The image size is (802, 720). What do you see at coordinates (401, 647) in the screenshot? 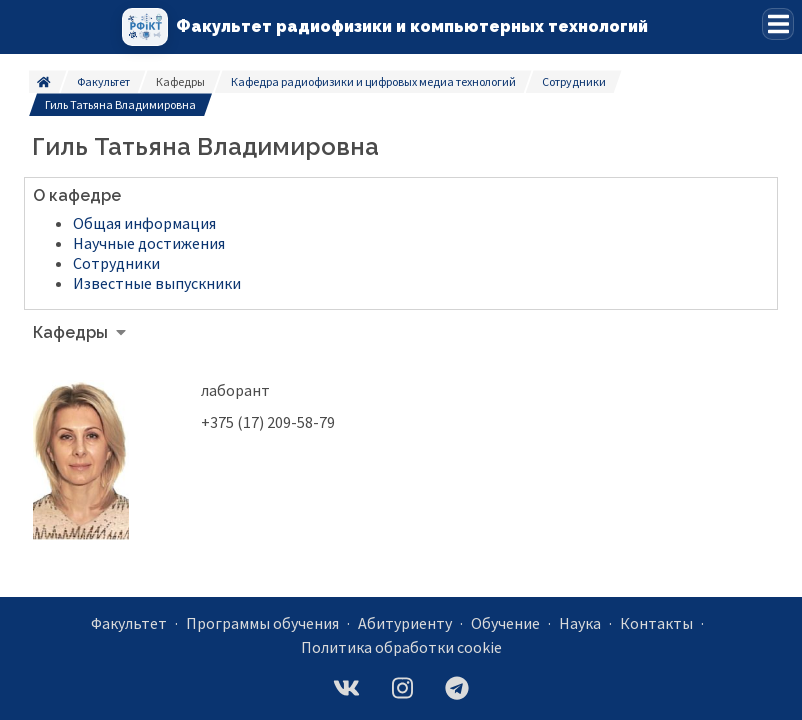
I see `Политика обработки cookie` at bounding box center [401, 647].